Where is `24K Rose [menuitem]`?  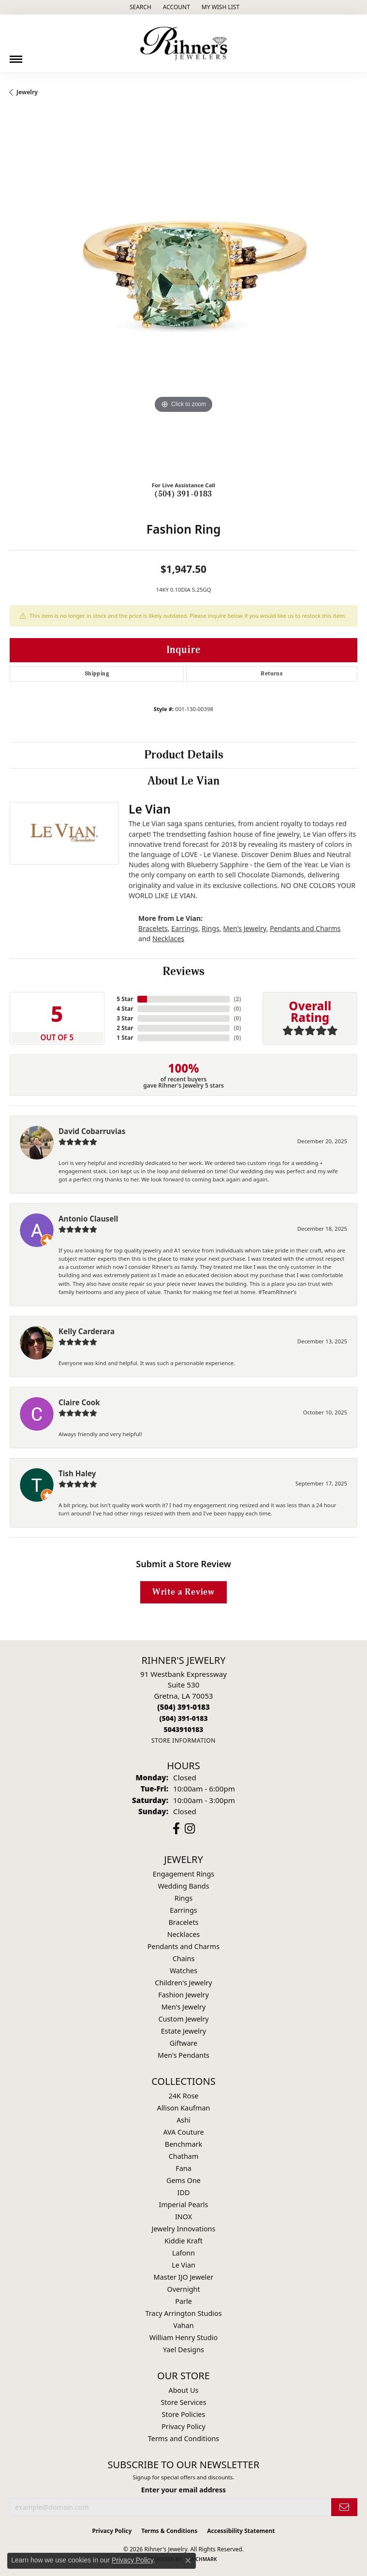 24K Rose [menuitem] is located at coordinates (184, 2095).